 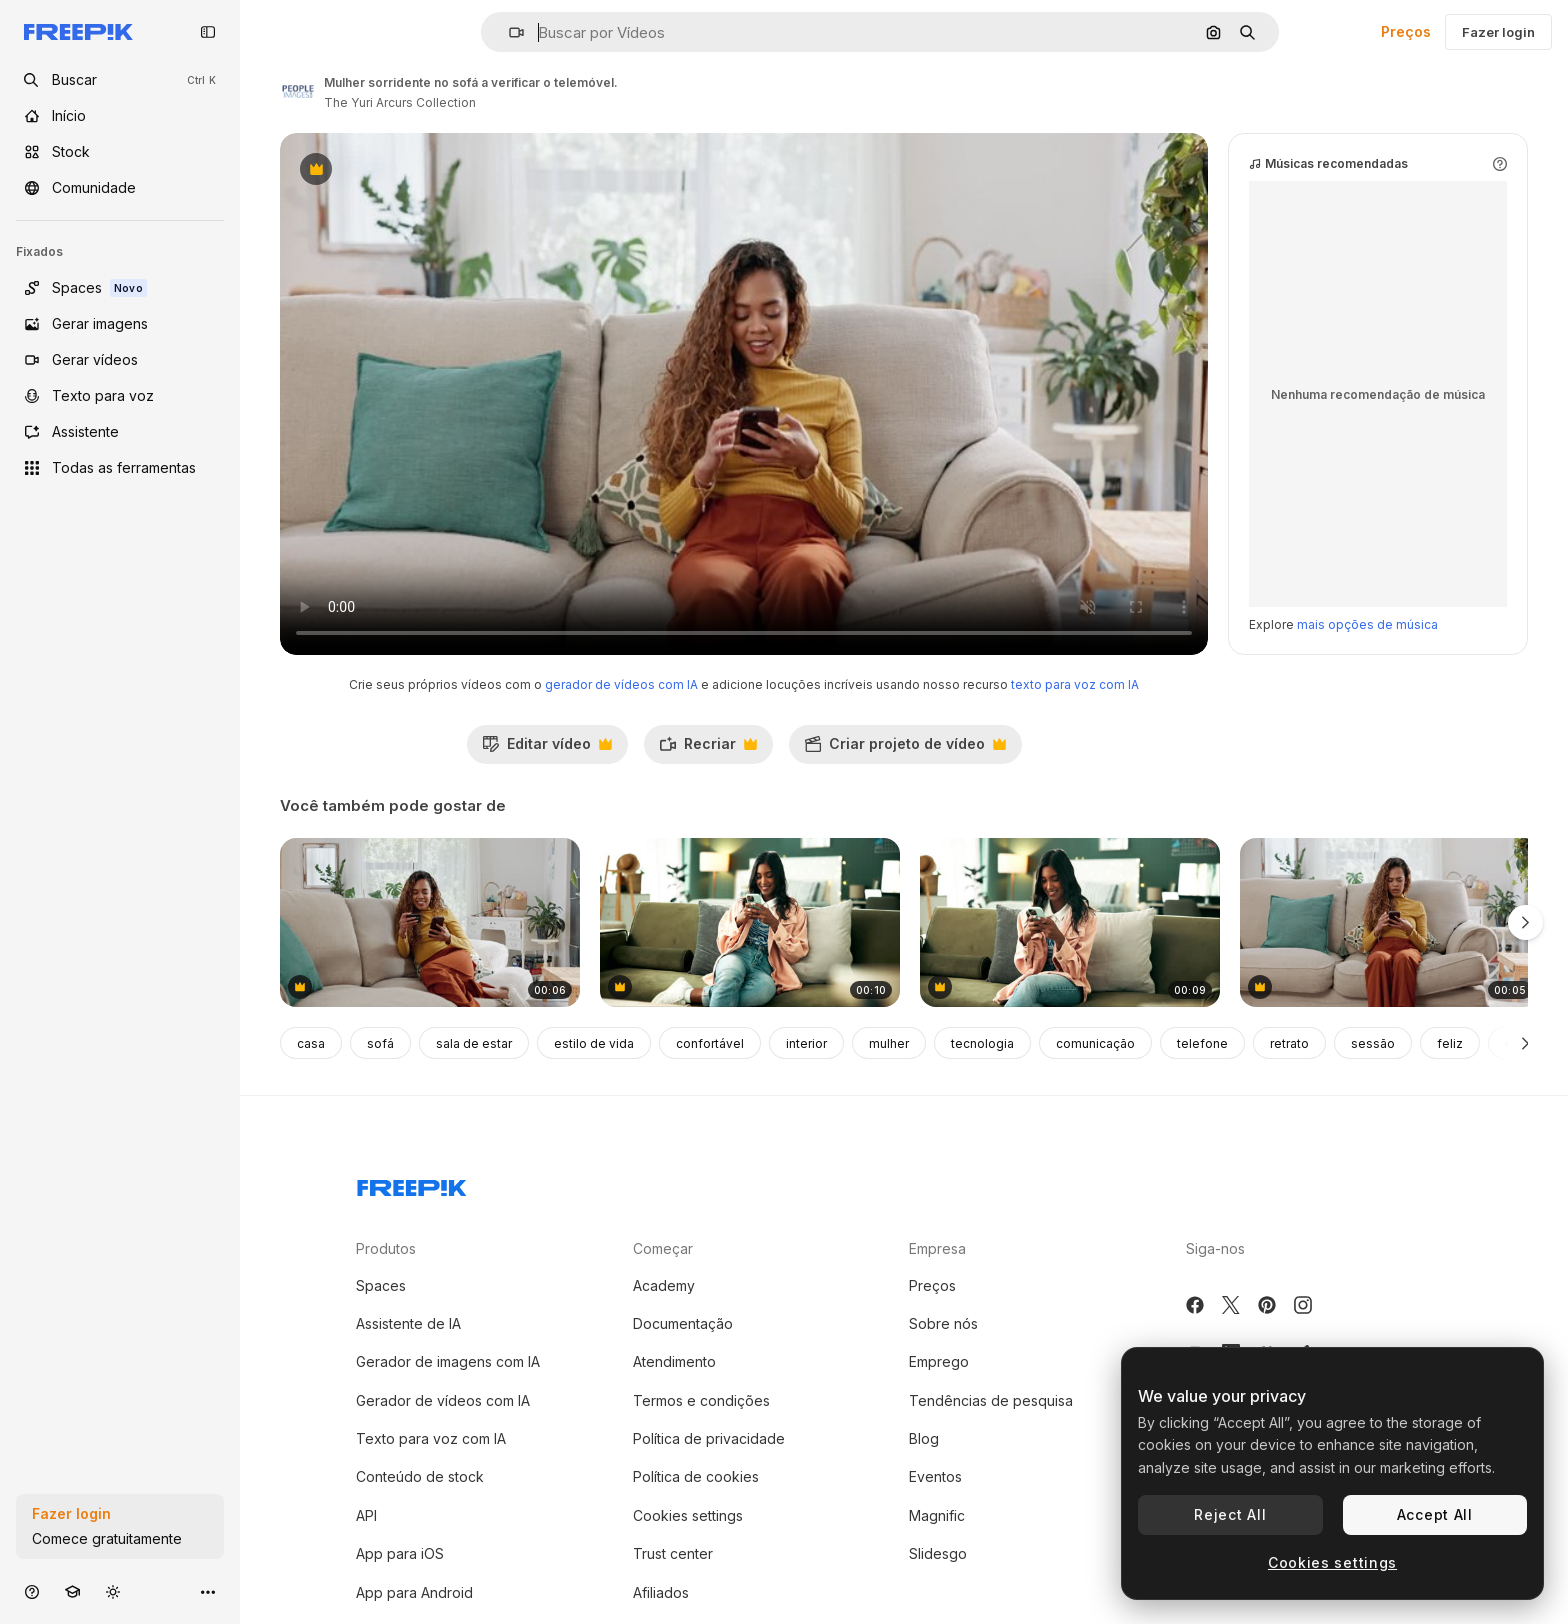 I want to click on [Link para a página do autor], so click(x=298, y=90).